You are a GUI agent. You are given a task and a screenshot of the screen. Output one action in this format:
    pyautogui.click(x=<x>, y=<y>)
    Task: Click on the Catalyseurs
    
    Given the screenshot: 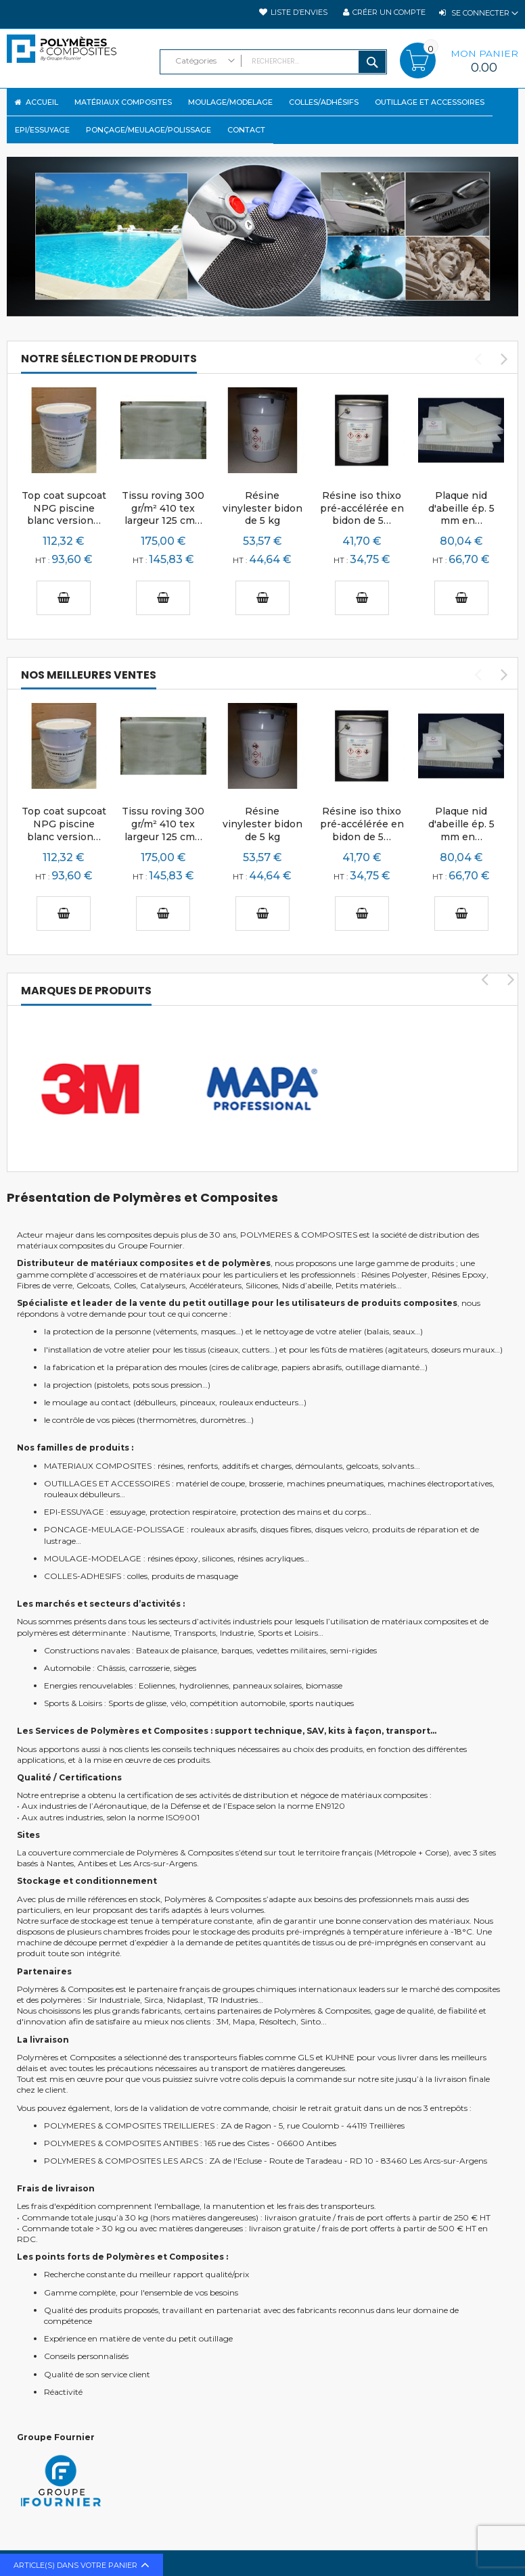 What is the action you would take?
    pyautogui.click(x=162, y=1284)
    